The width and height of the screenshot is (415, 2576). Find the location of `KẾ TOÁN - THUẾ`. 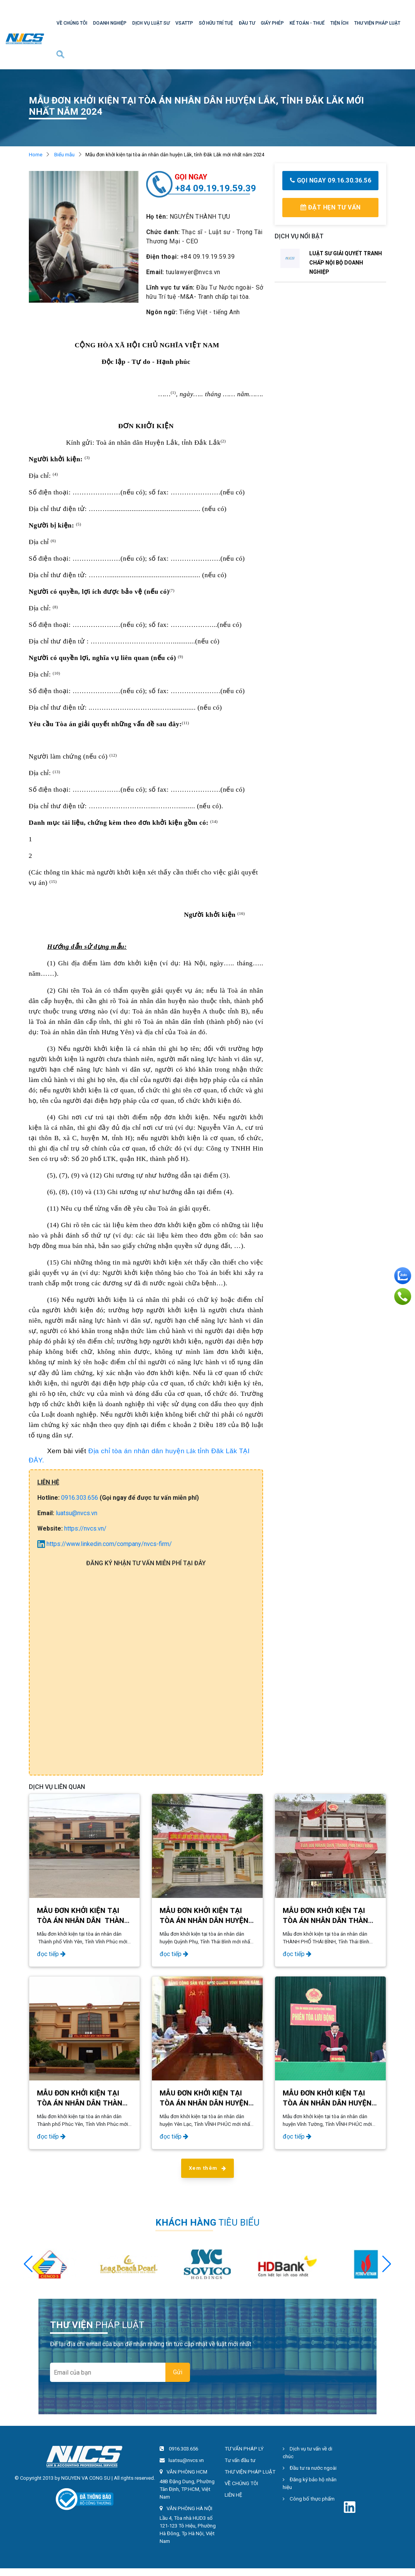

KẾ TOÁN - THUẾ is located at coordinates (307, 23).